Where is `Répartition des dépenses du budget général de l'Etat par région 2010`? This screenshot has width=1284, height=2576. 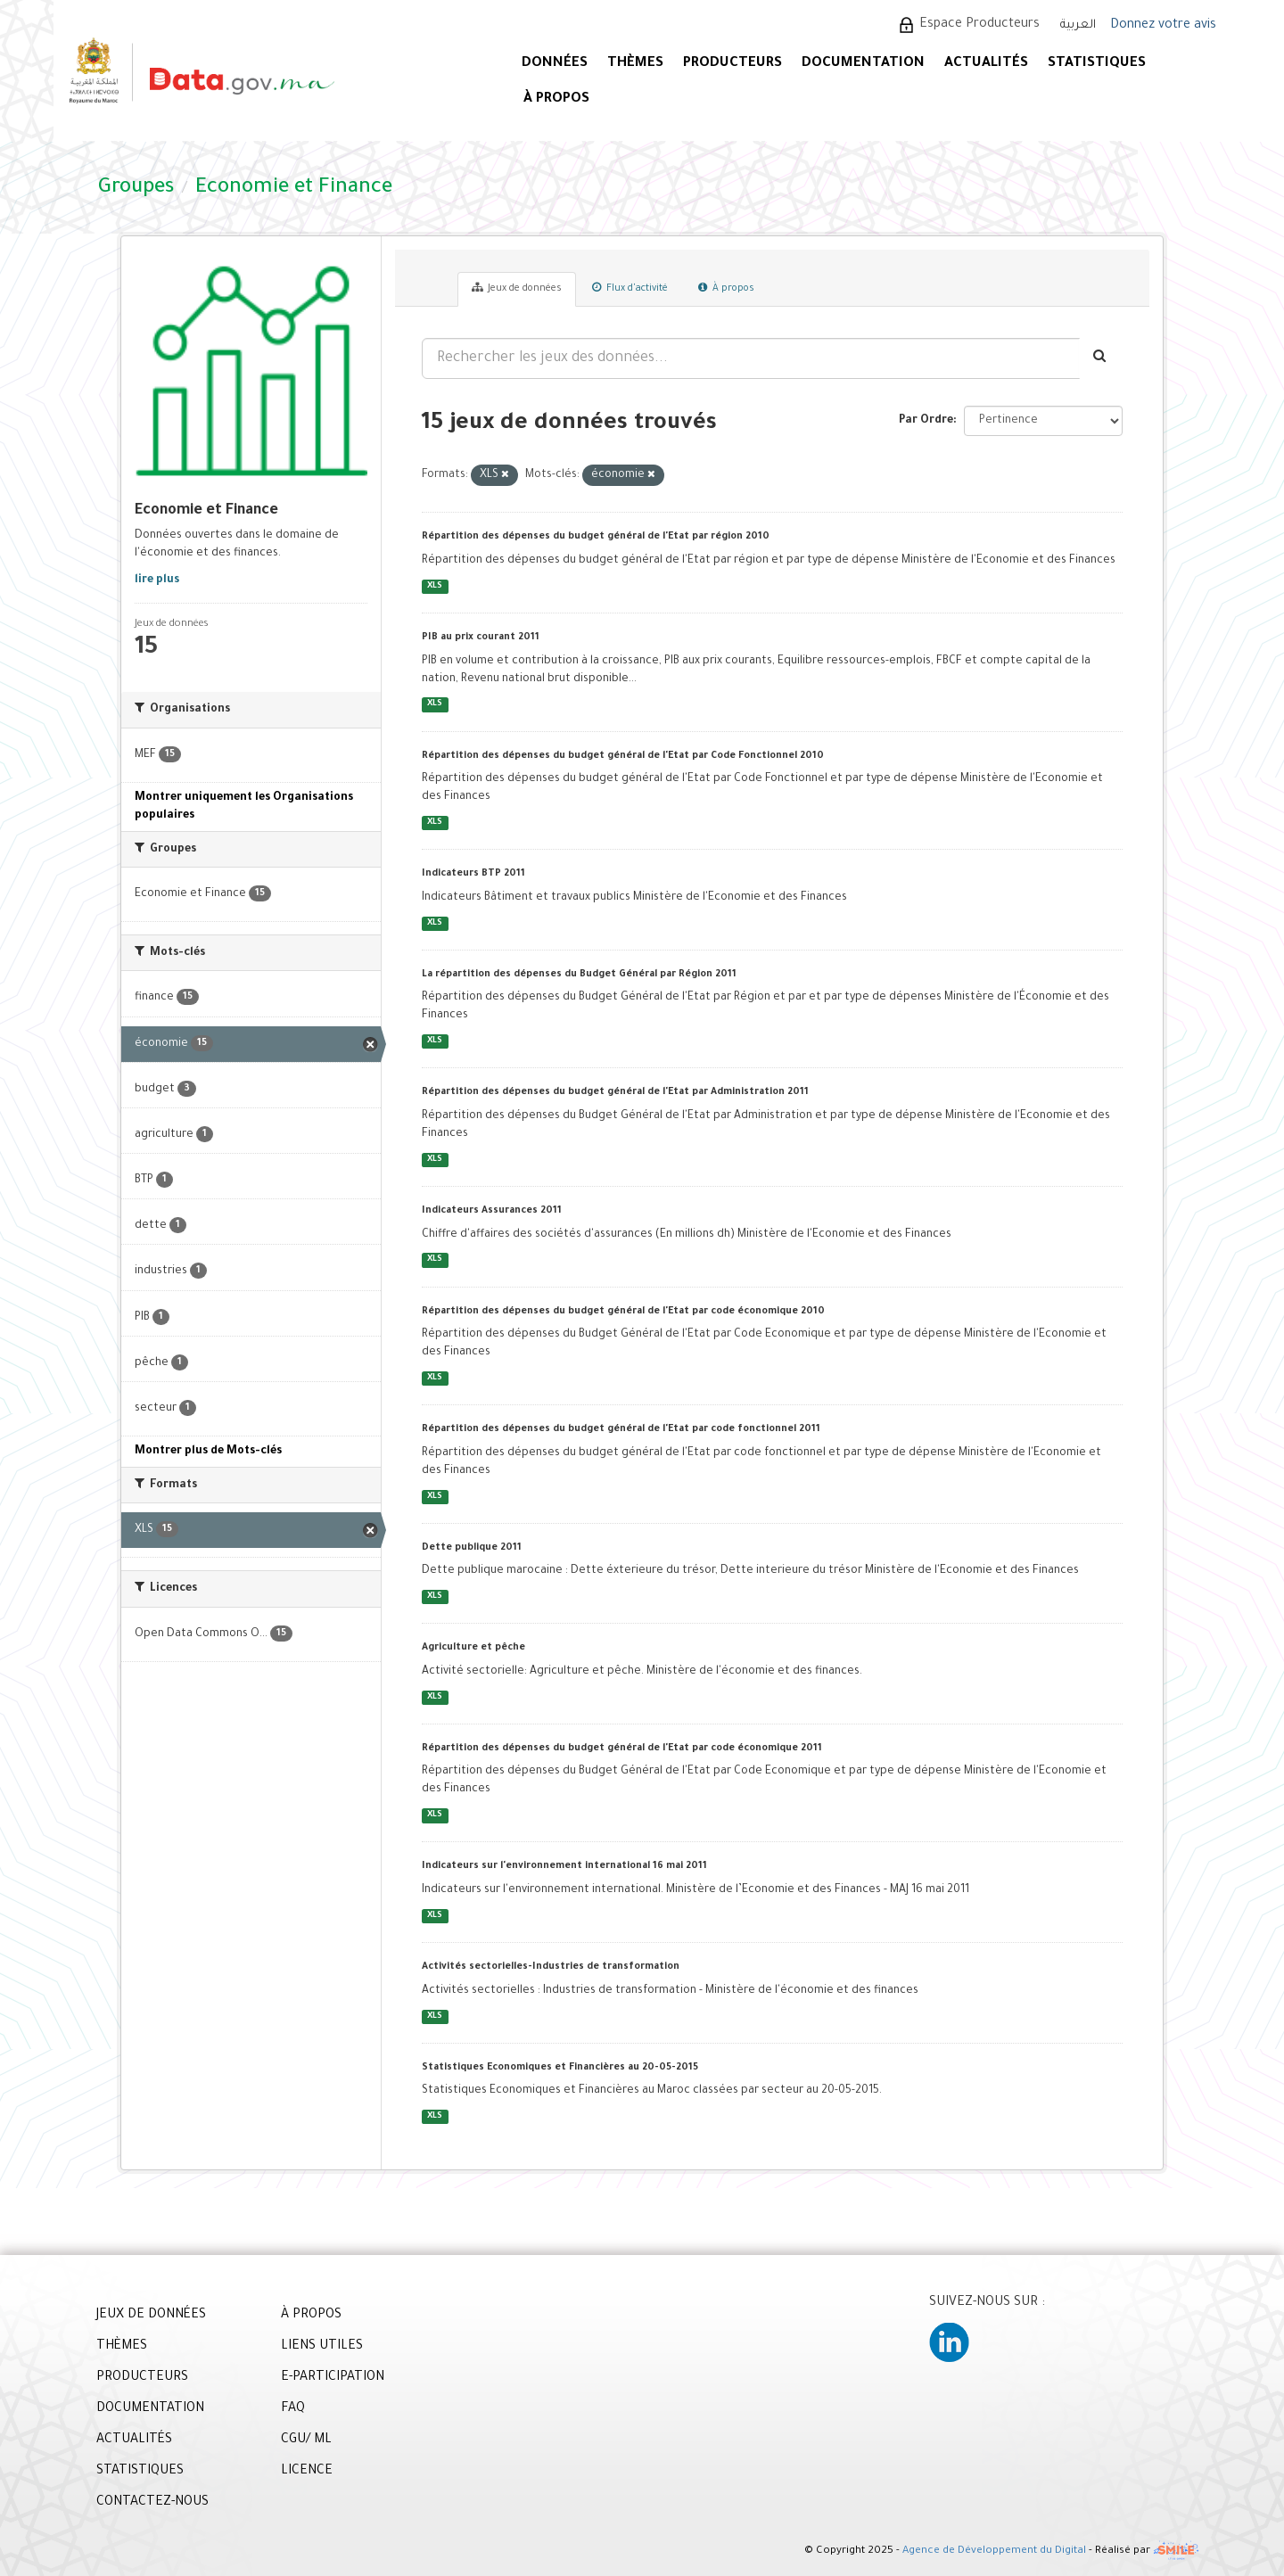
Répartition des dépenses du budget général de l'Etat par région 2010 is located at coordinates (596, 536).